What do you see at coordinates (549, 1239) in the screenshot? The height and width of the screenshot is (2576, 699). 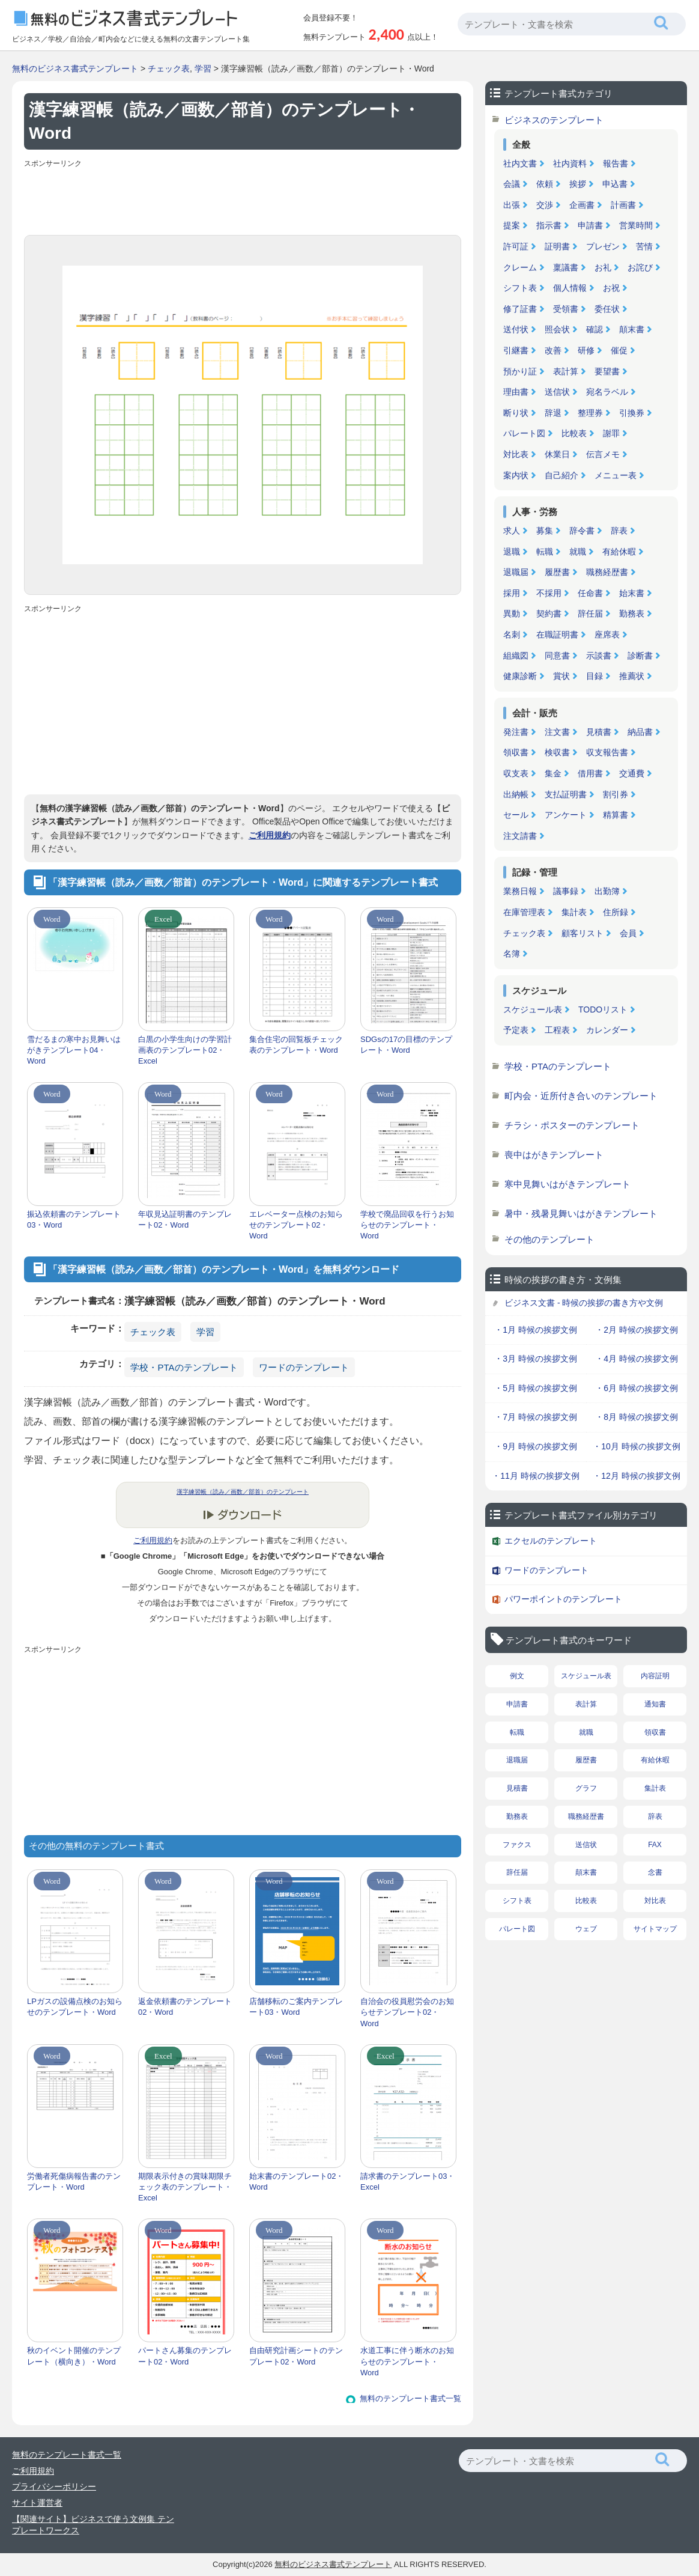 I see `その他のテンプレート` at bounding box center [549, 1239].